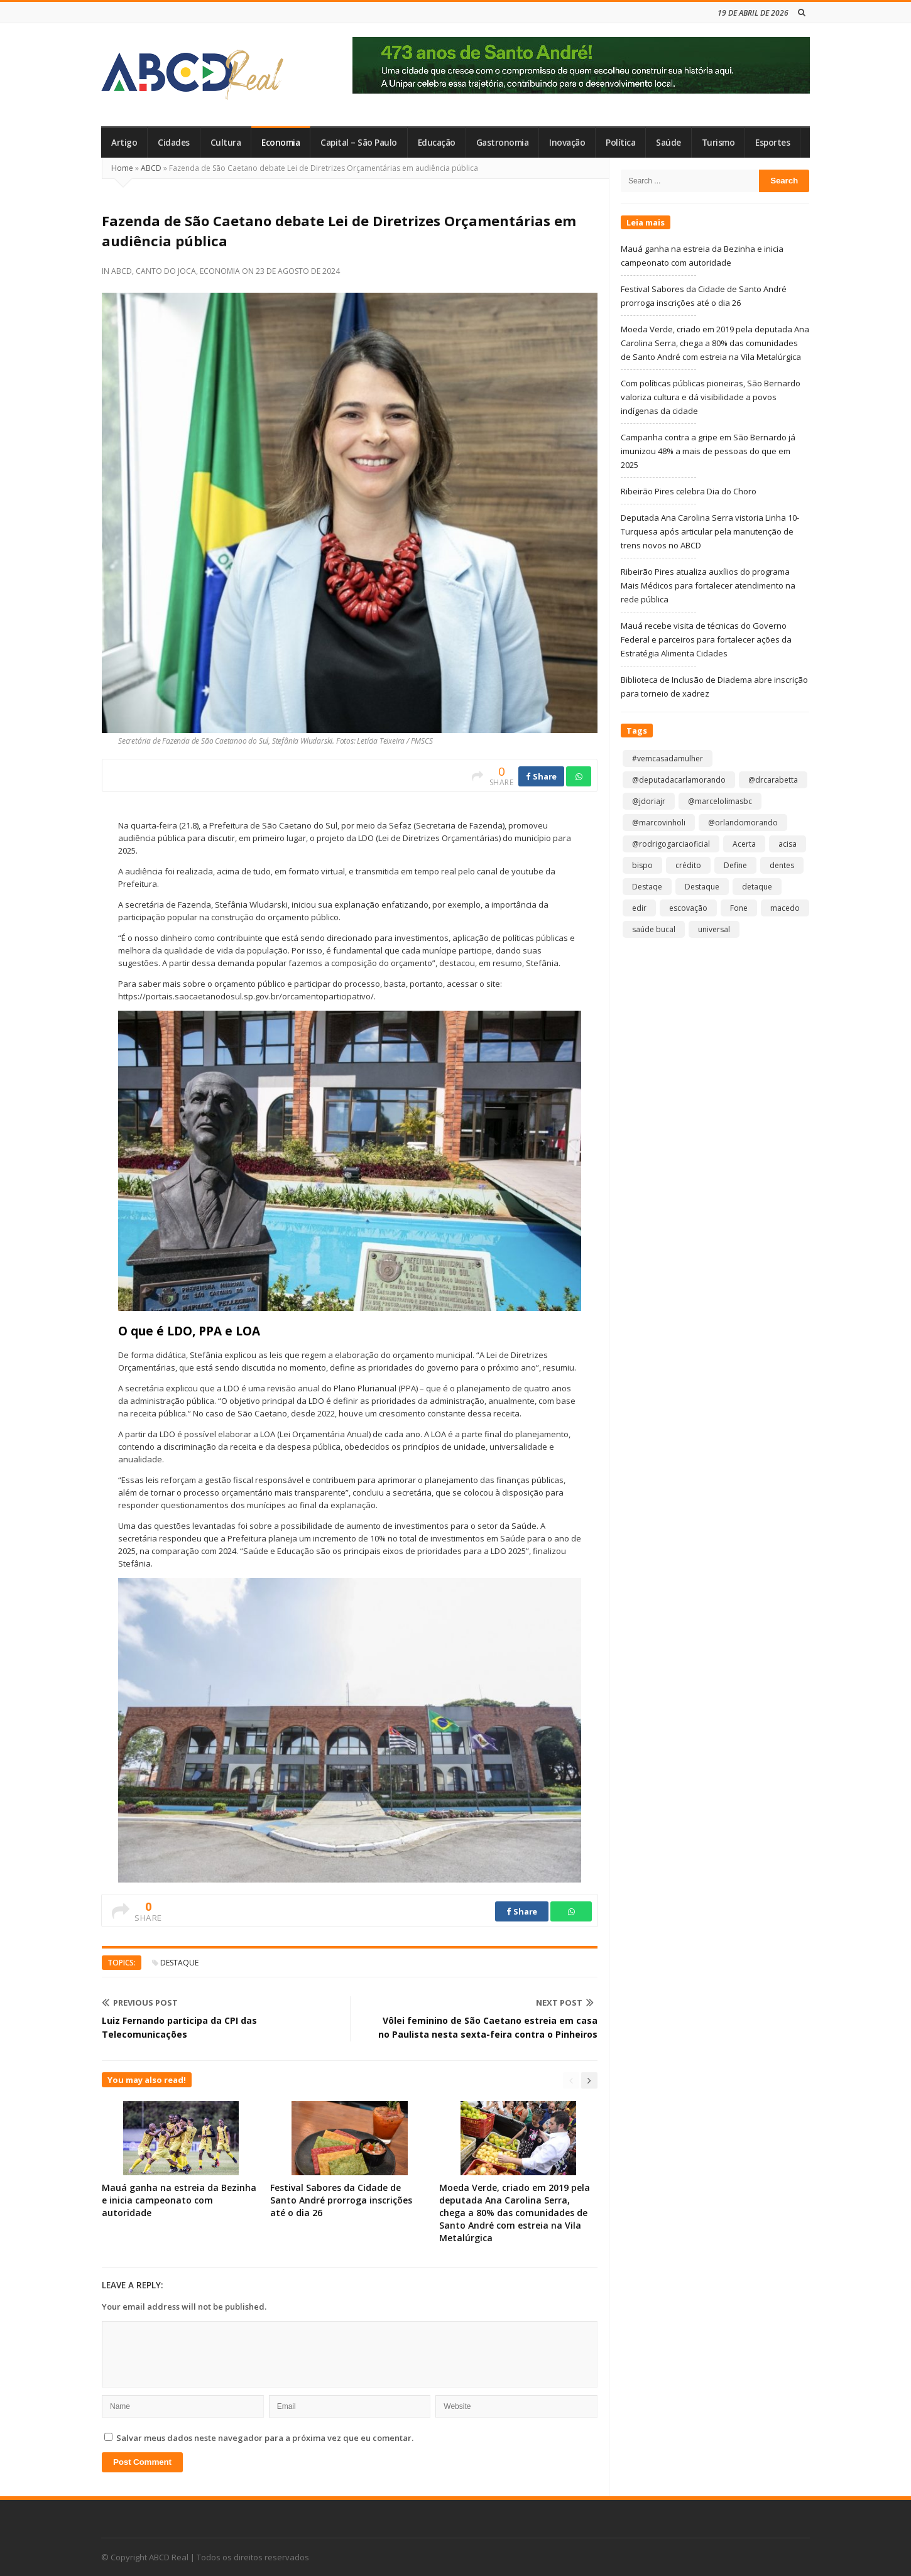 The height and width of the screenshot is (2576, 911). I want to click on @rodrigogarciaoficial [@rodrigogarciaoficial (2 itens)], so click(671, 844).